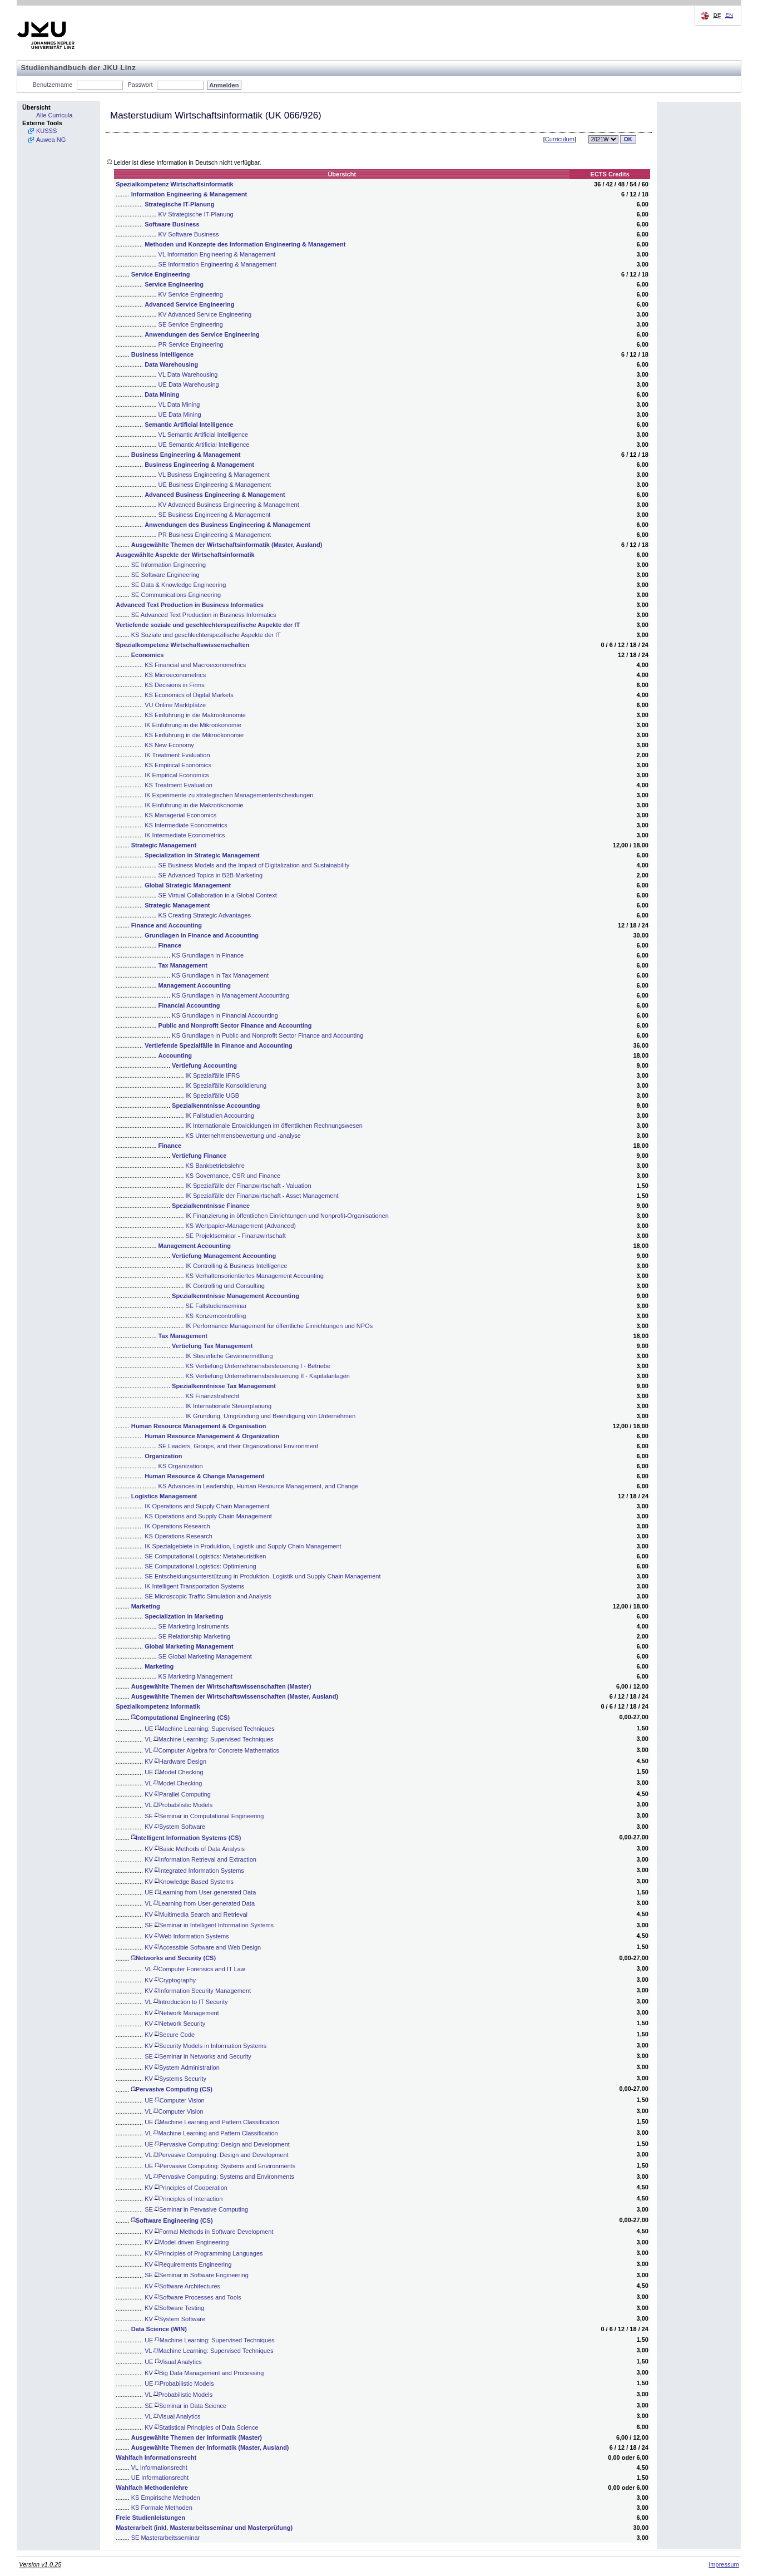 The image size is (758, 2576). I want to click on IK Spezialfälle der Finanzwirtschaft - Asset Management, so click(262, 1195).